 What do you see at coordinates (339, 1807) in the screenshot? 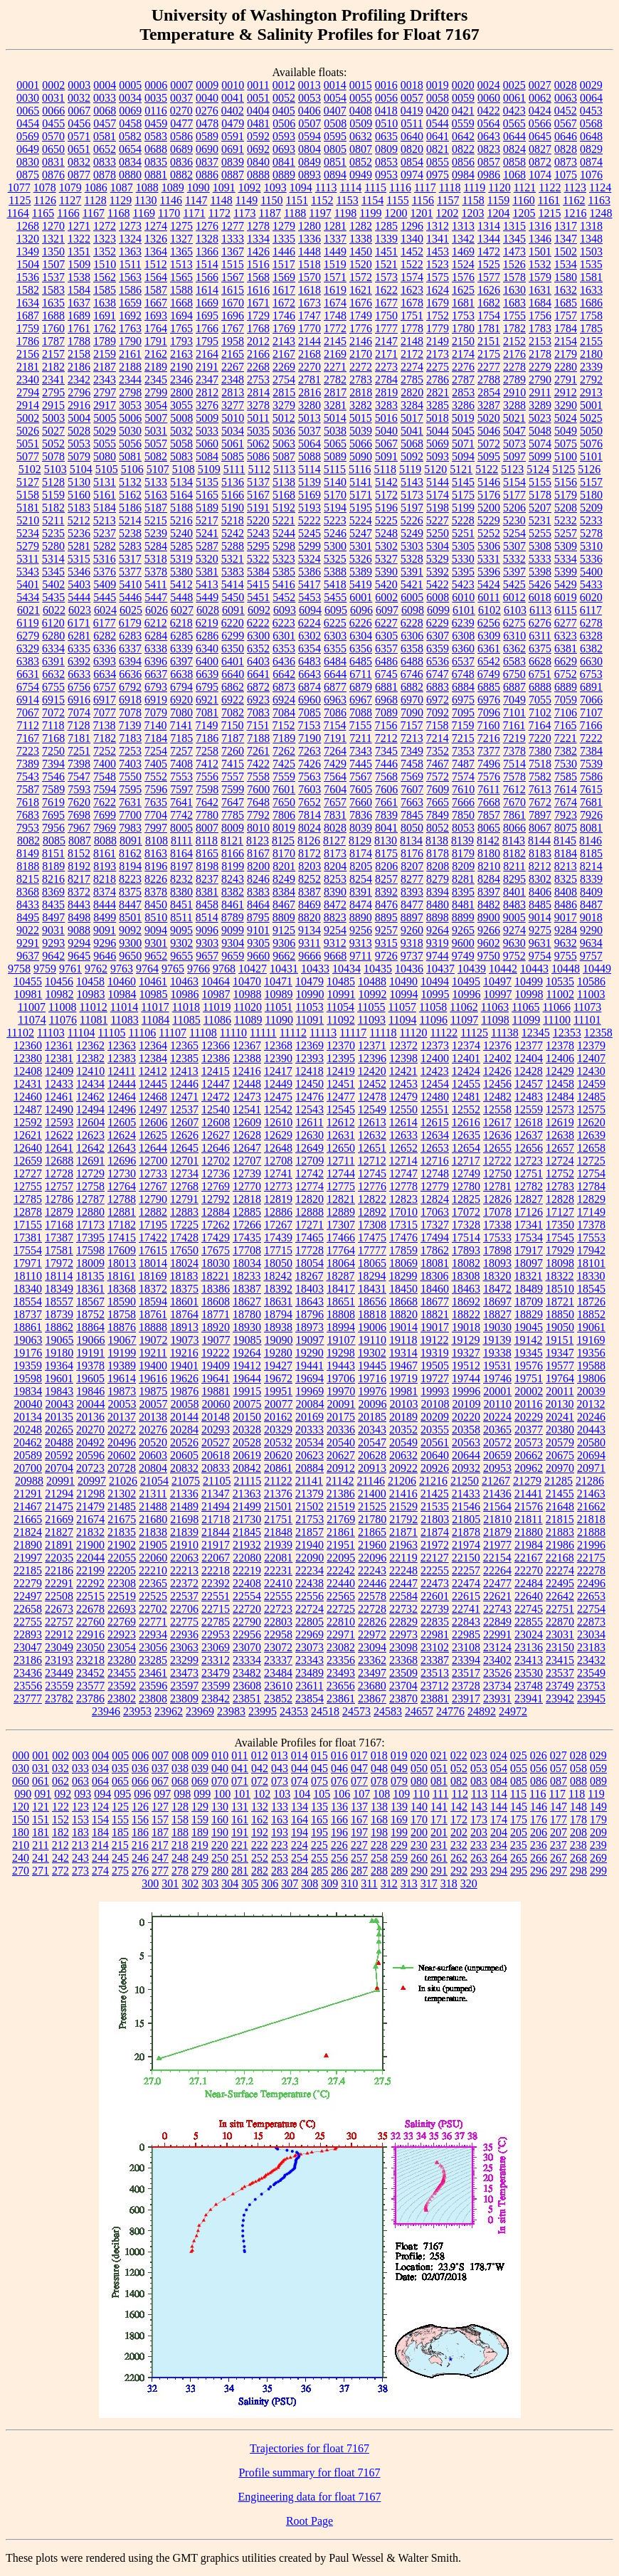
I see `136` at bounding box center [339, 1807].